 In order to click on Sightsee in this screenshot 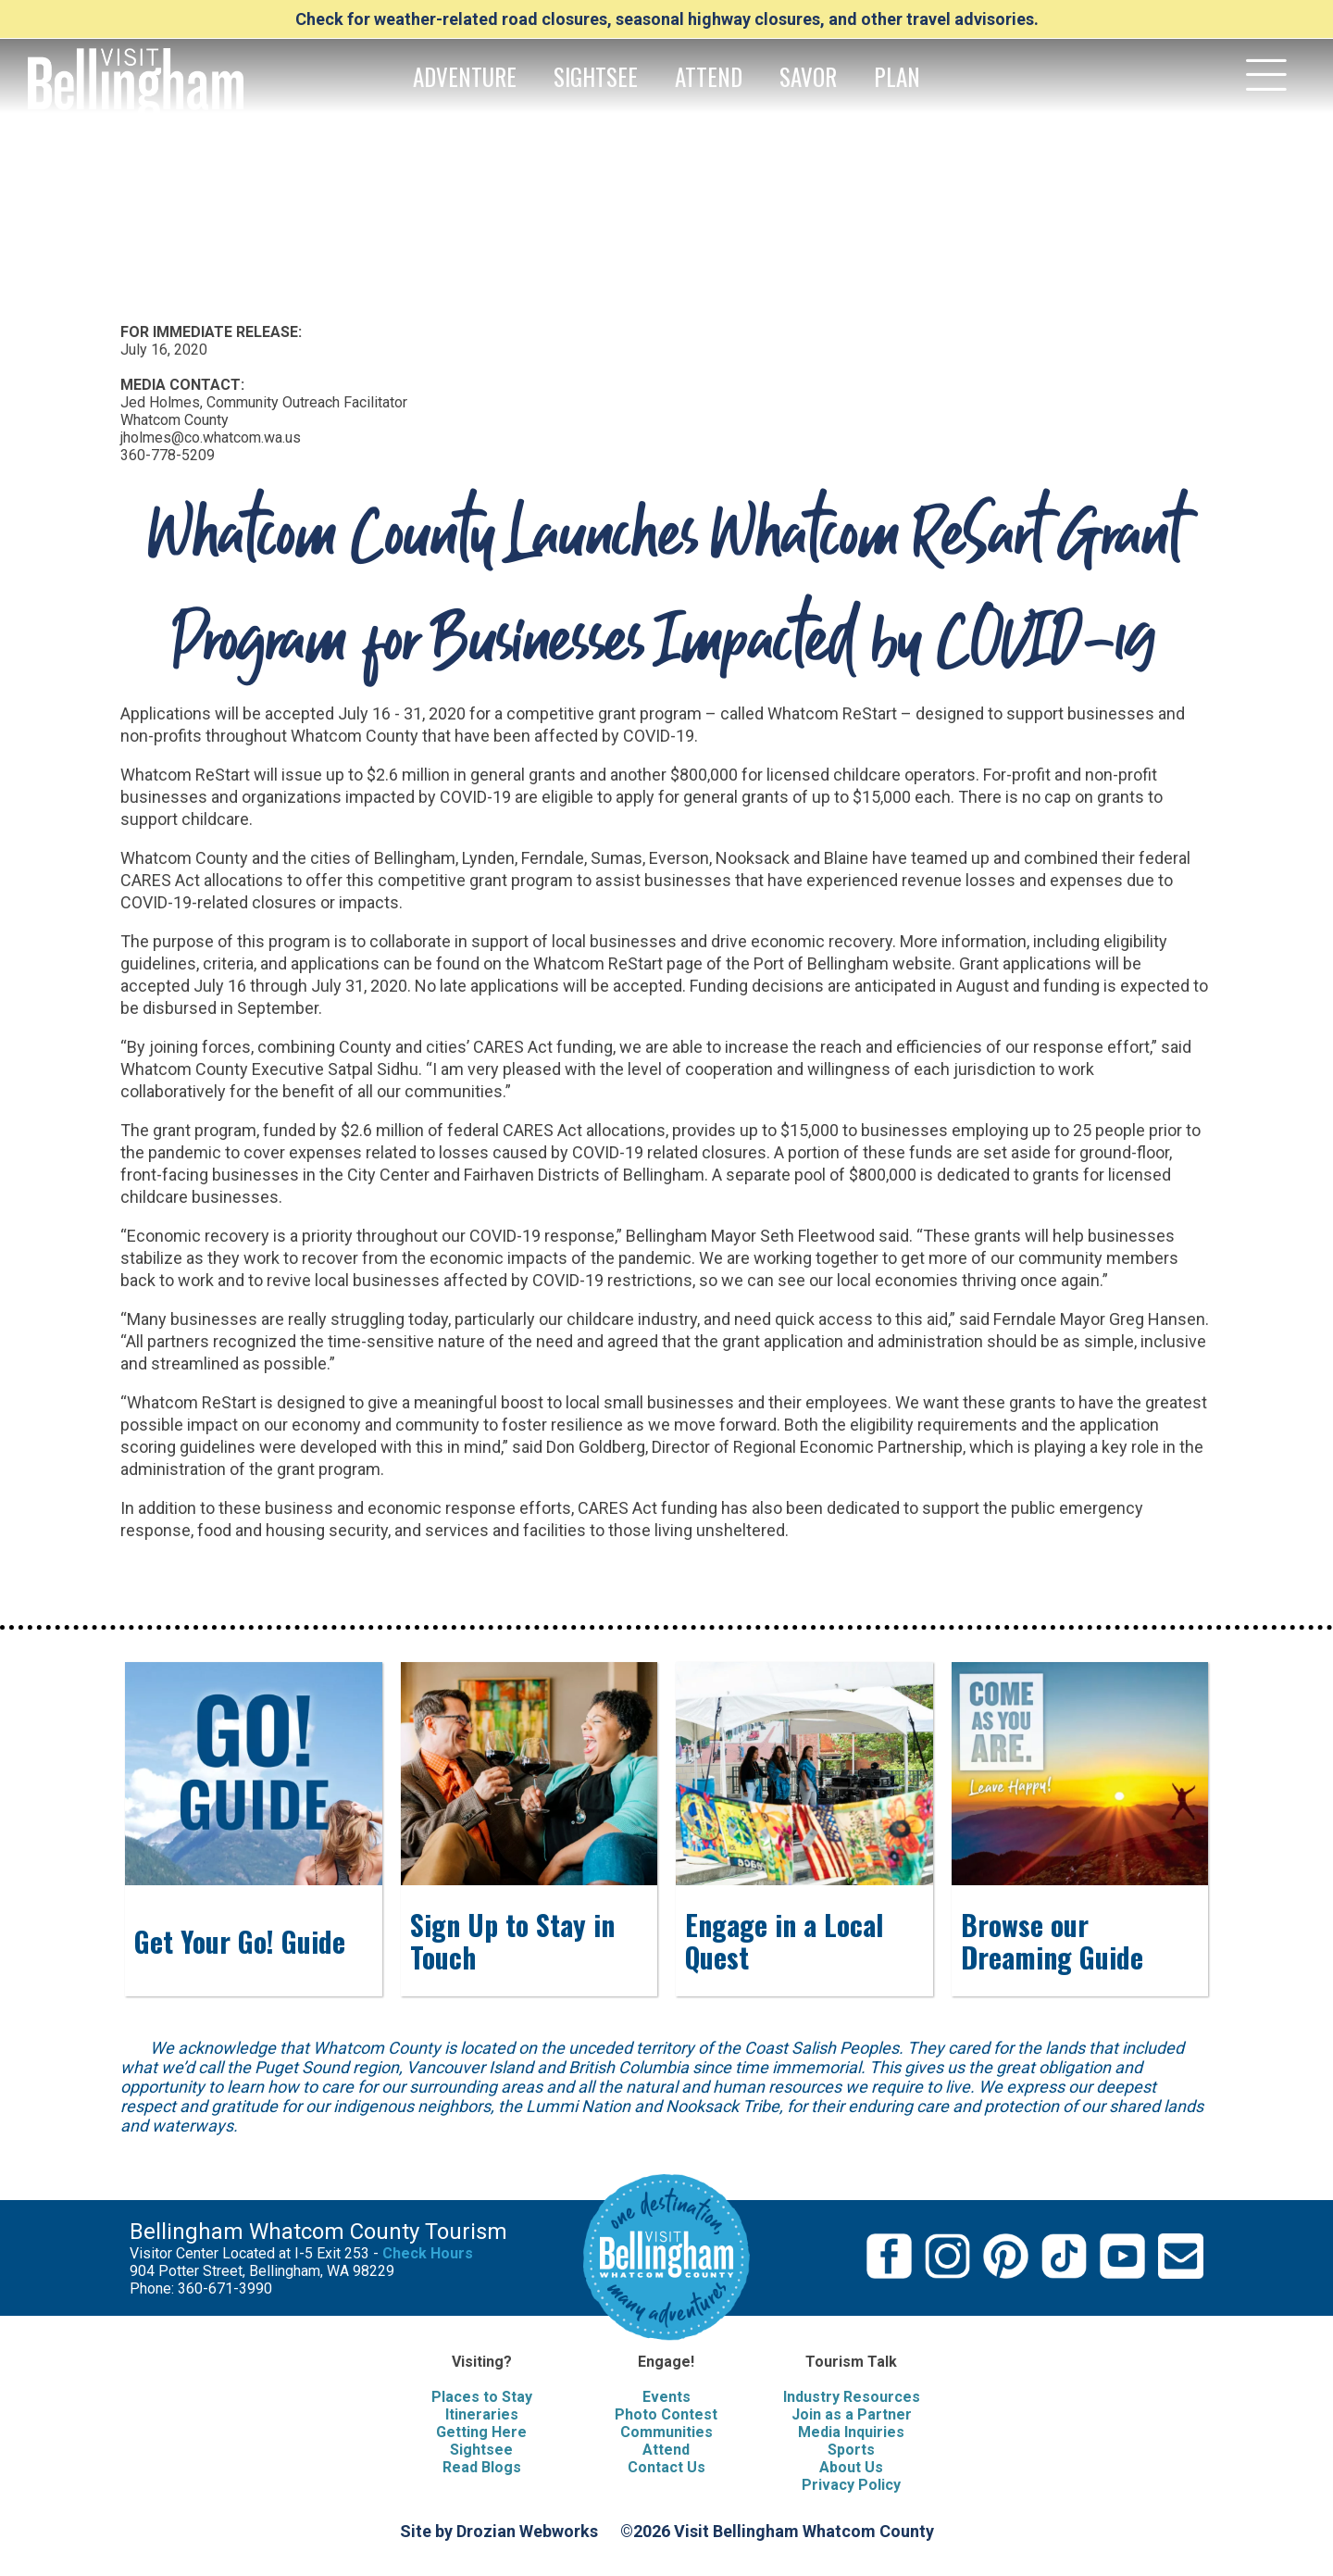, I will do `click(481, 2449)`.